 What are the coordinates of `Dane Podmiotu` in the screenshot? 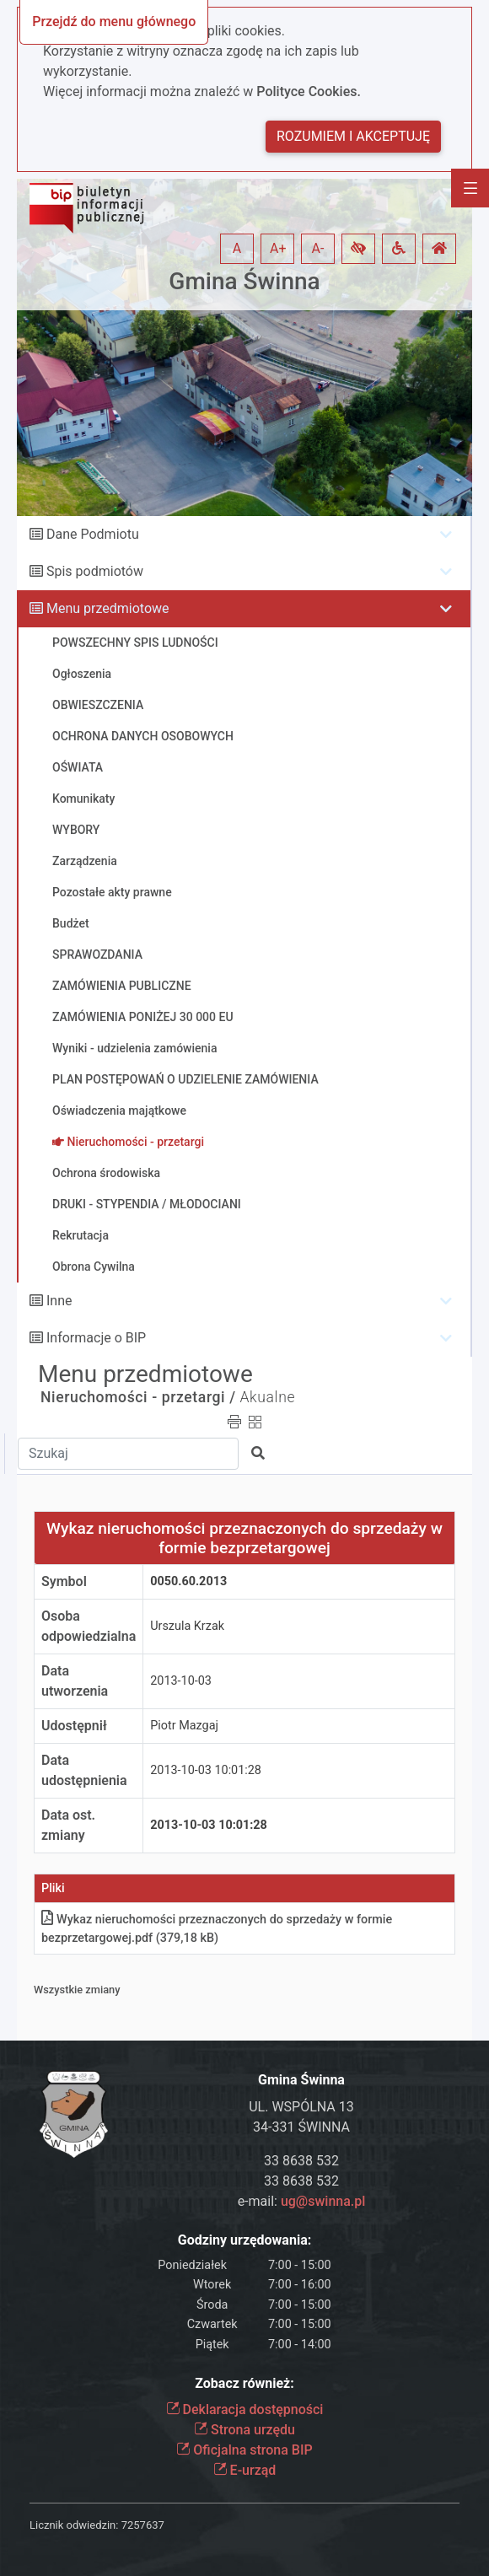 It's located at (92, 534).